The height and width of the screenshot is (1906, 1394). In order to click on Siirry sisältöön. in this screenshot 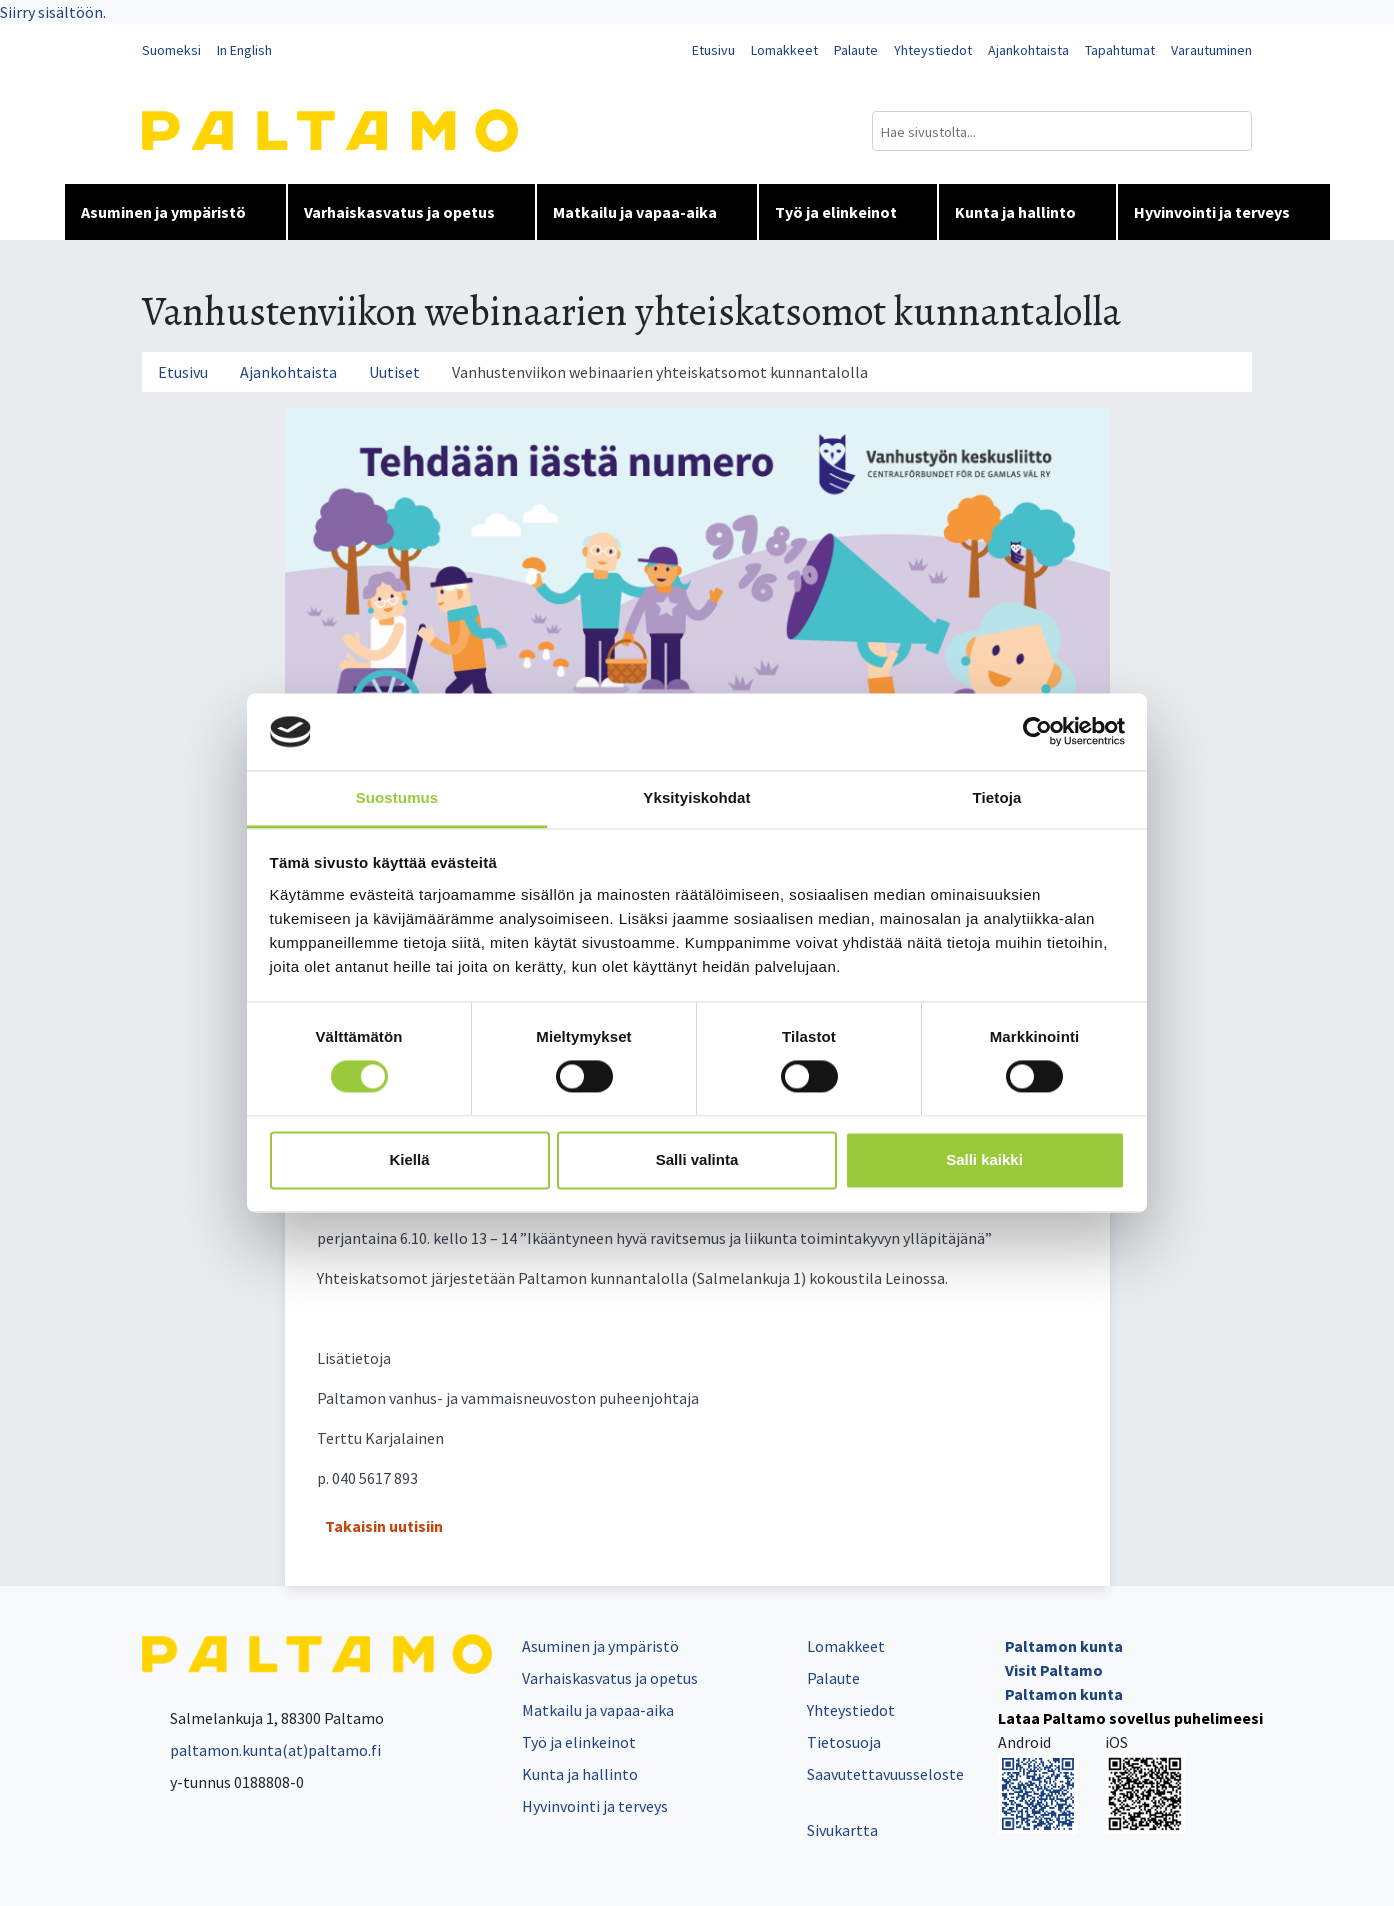, I will do `click(53, 12)`.